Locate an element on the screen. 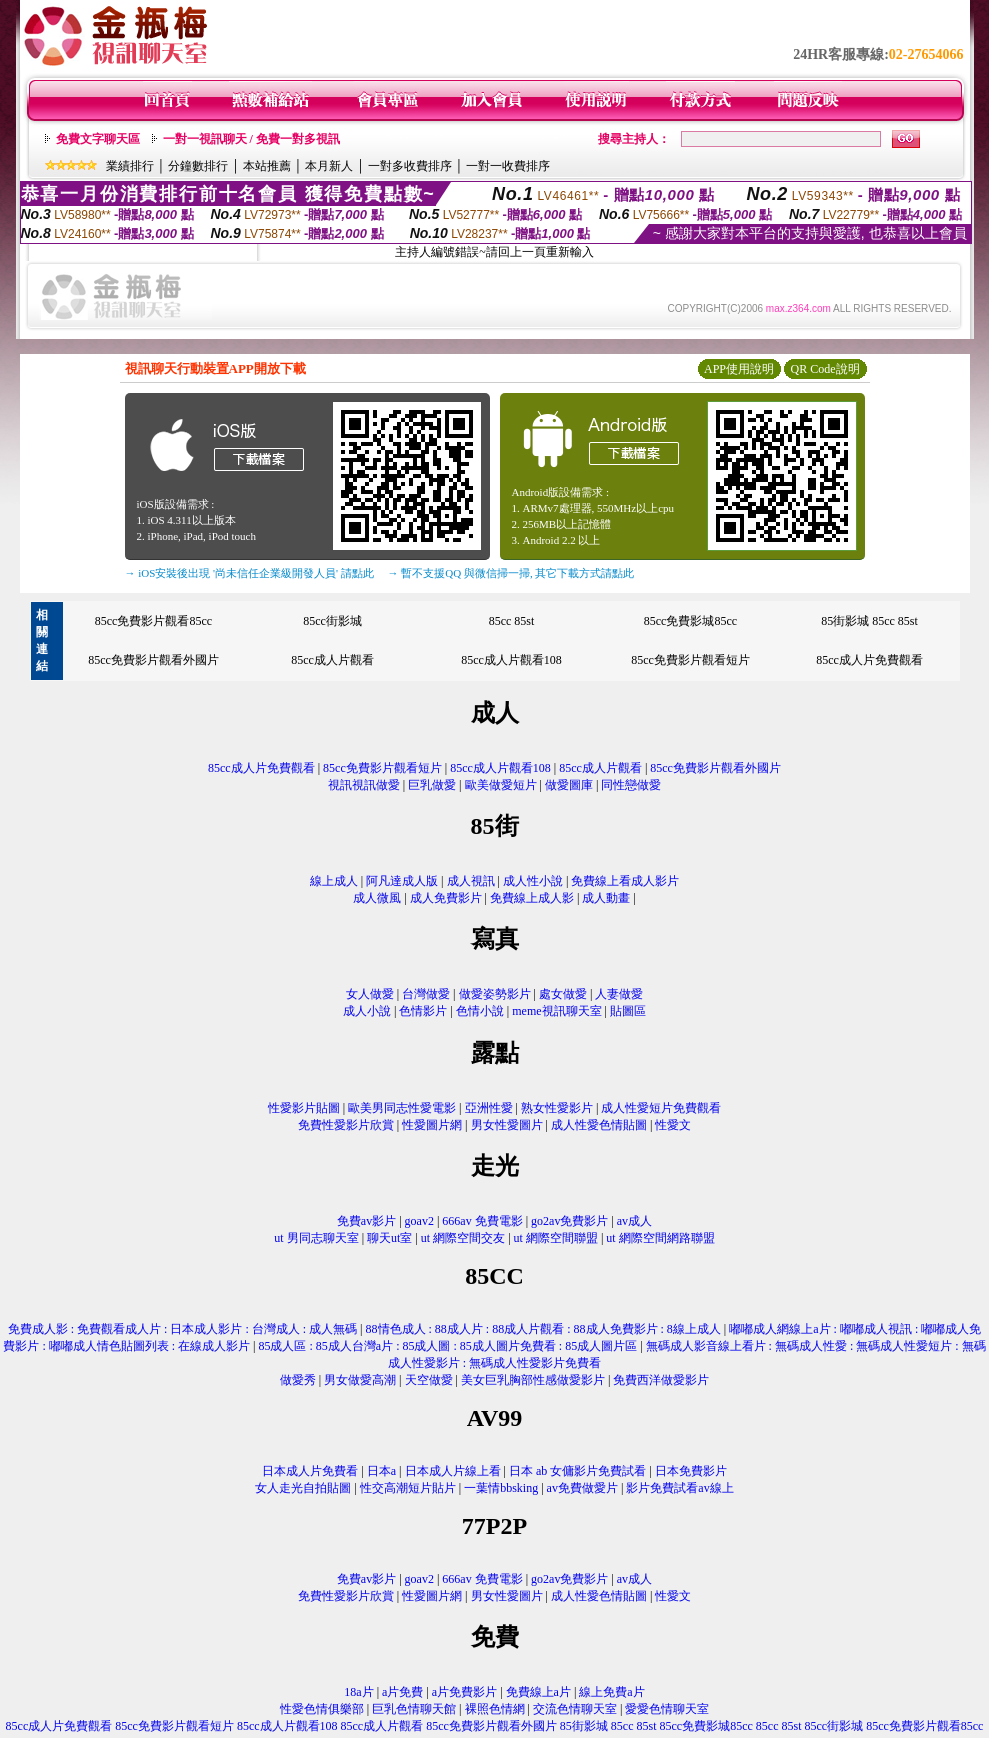 The width and height of the screenshot is (989, 1738). 成人小說 is located at coordinates (367, 1011).